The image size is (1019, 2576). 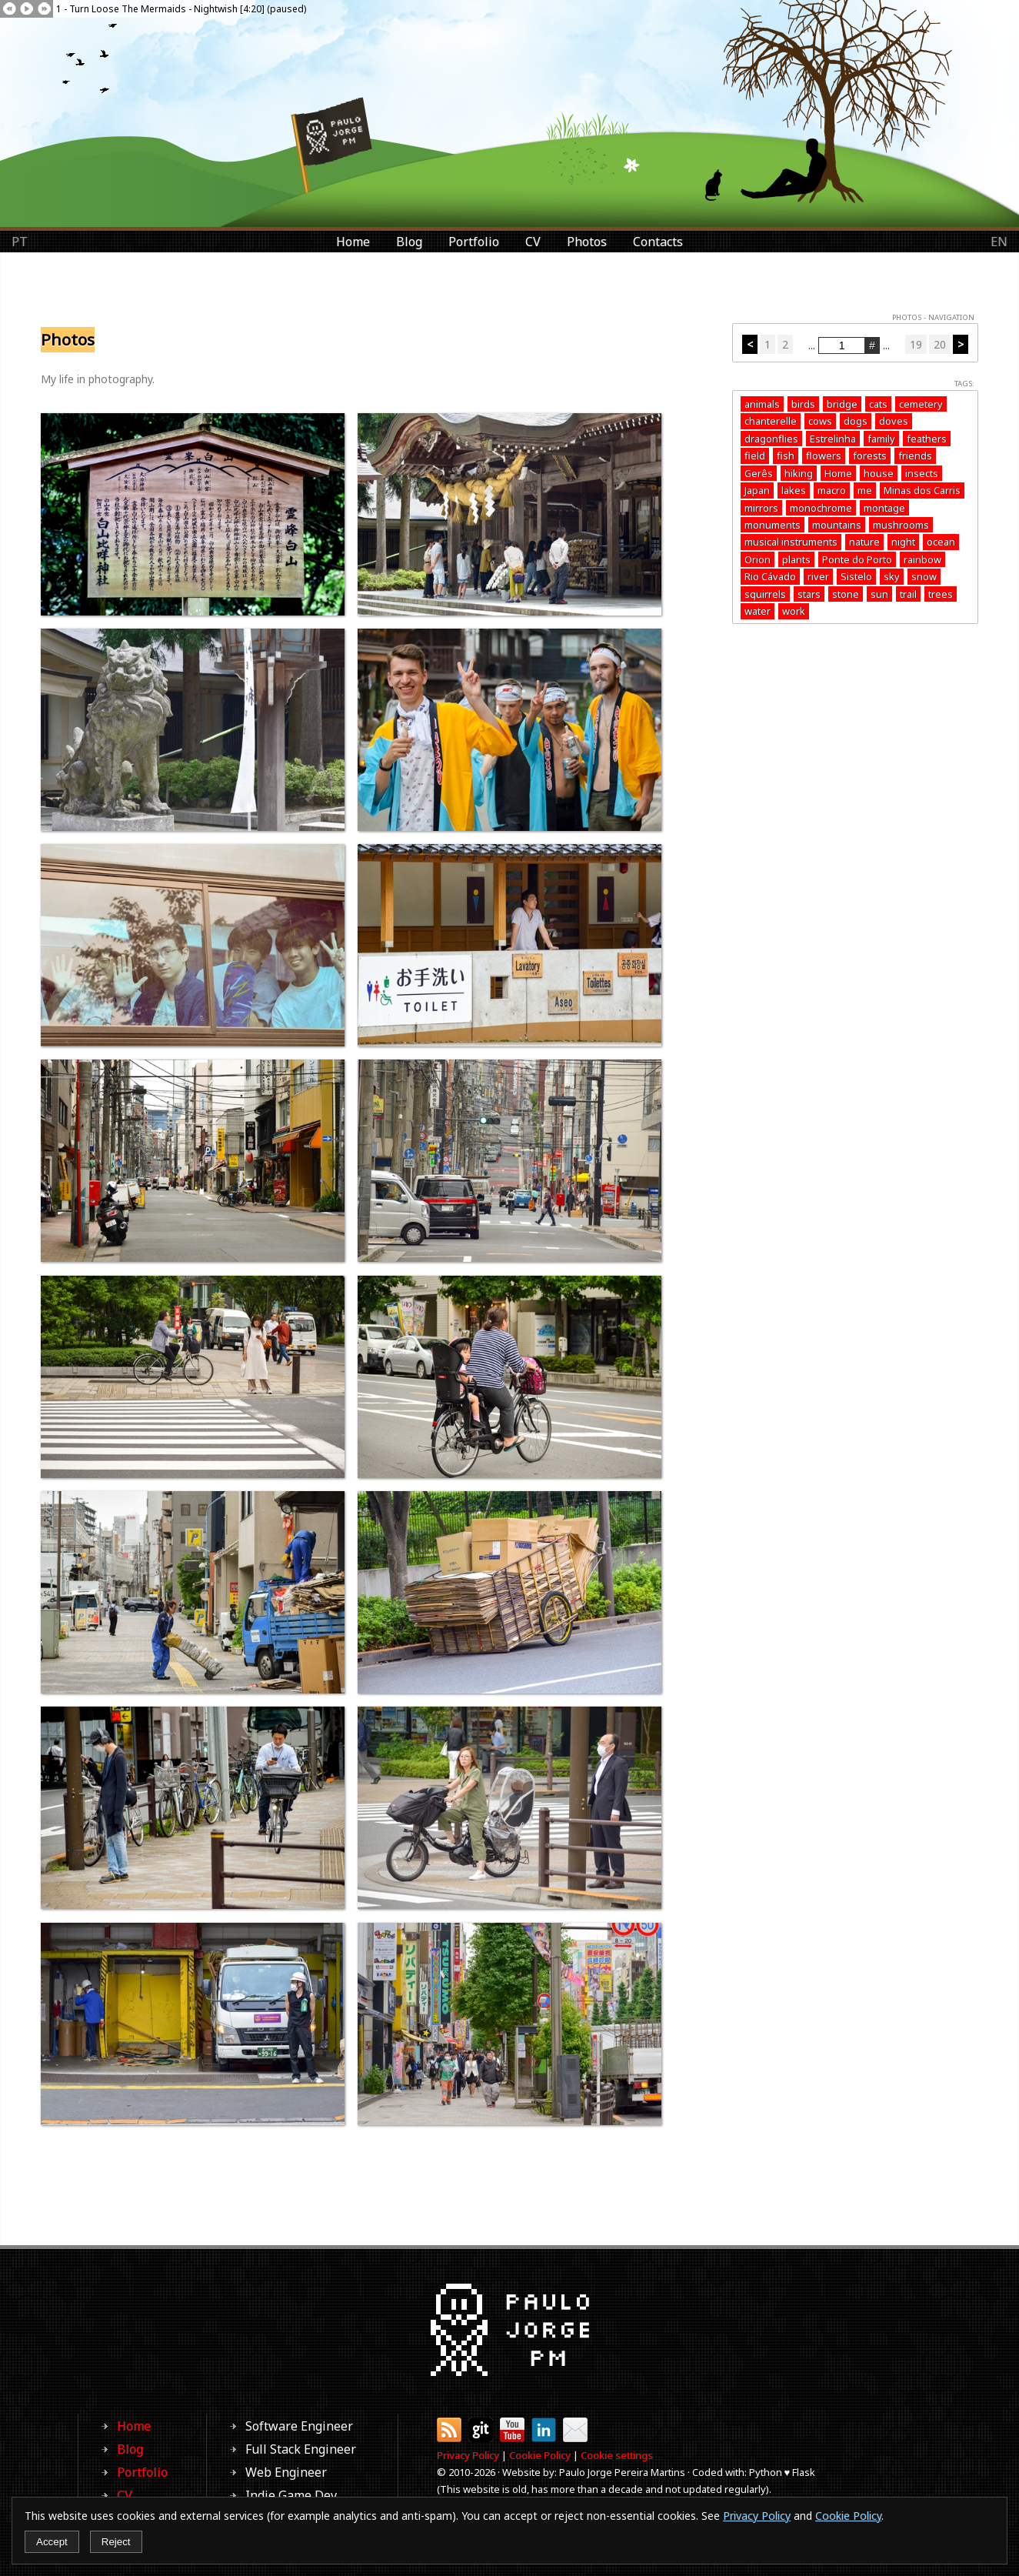 I want to click on water, so click(x=757, y=611).